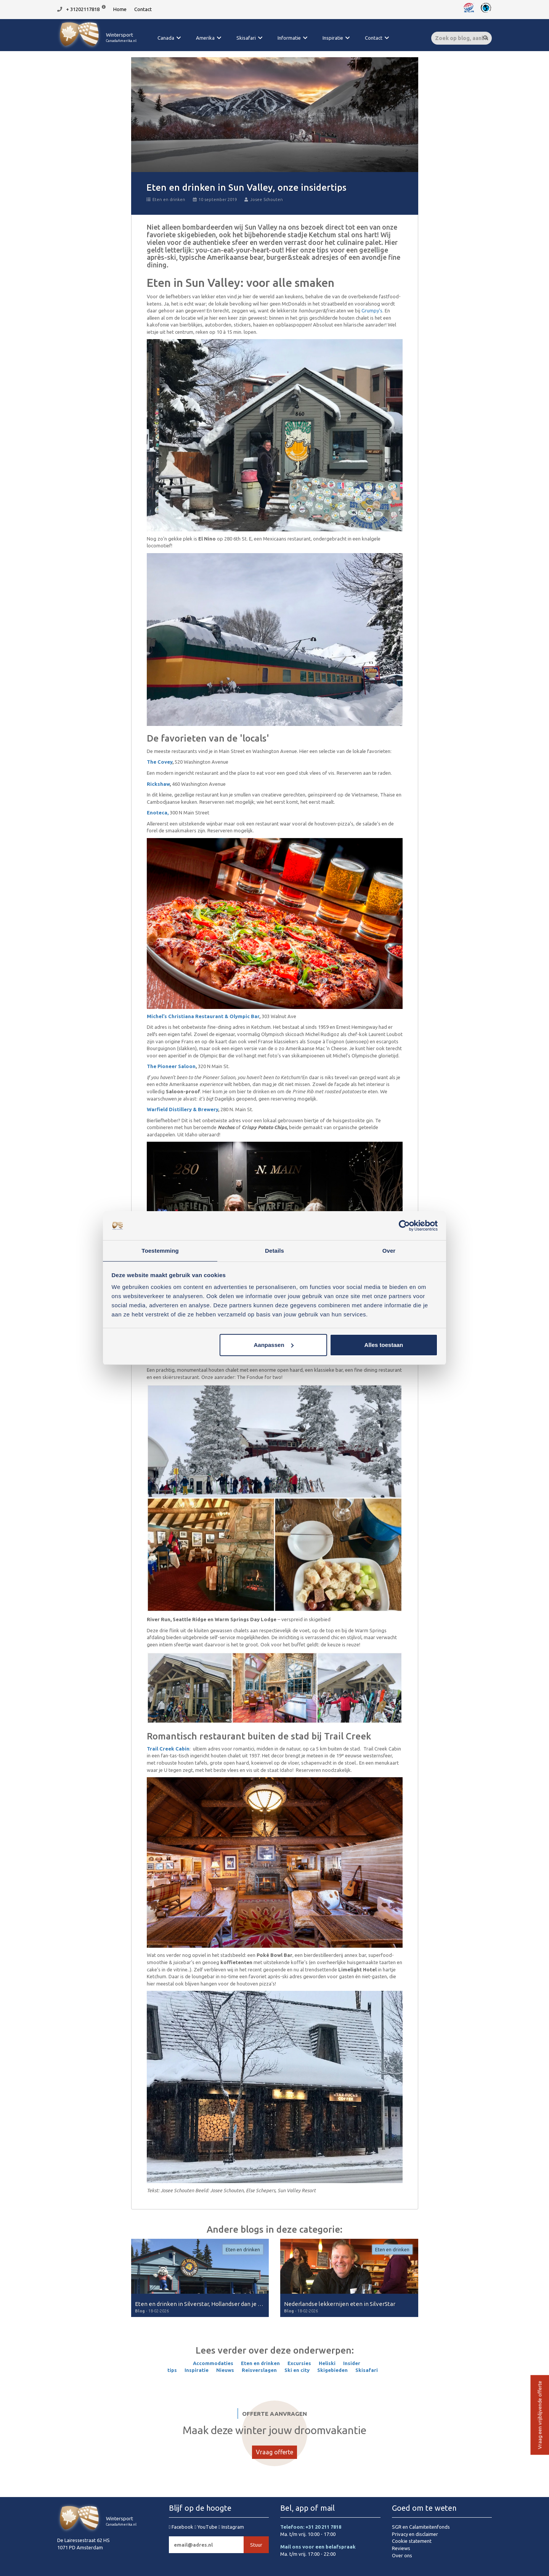 This screenshot has height=2576, width=549. What do you see at coordinates (206, 2526) in the screenshot?
I see `YouTube` at bounding box center [206, 2526].